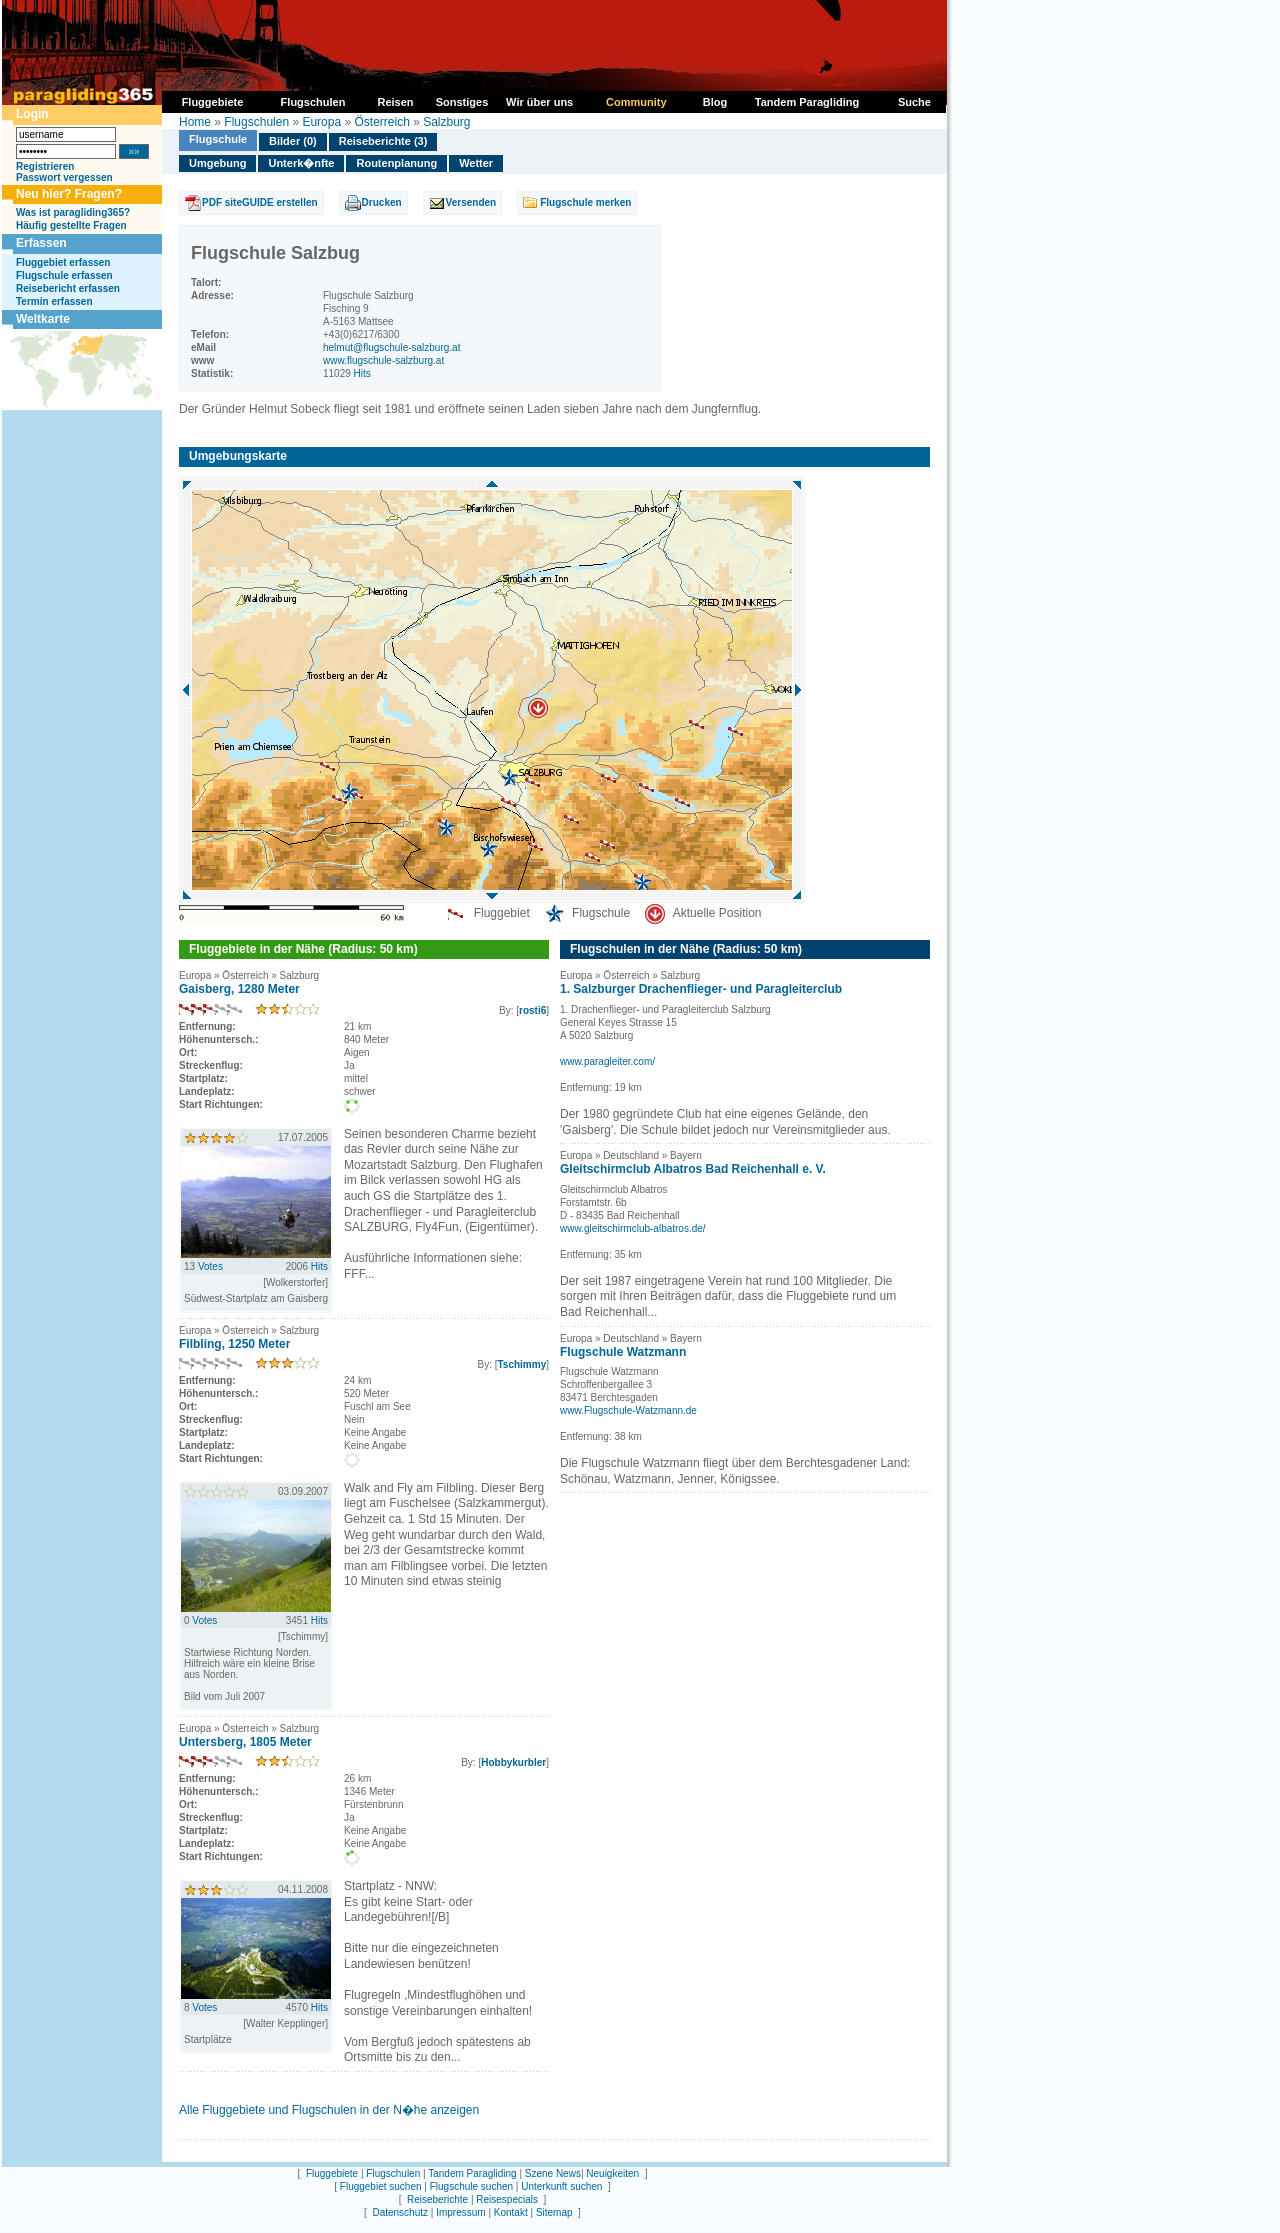 This screenshot has width=1280, height=2233. What do you see at coordinates (701, 989) in the screenshot?
I see `1. Salzburger Drachenflieger- und Paragleiterclub` at bounding box center [701, 989].